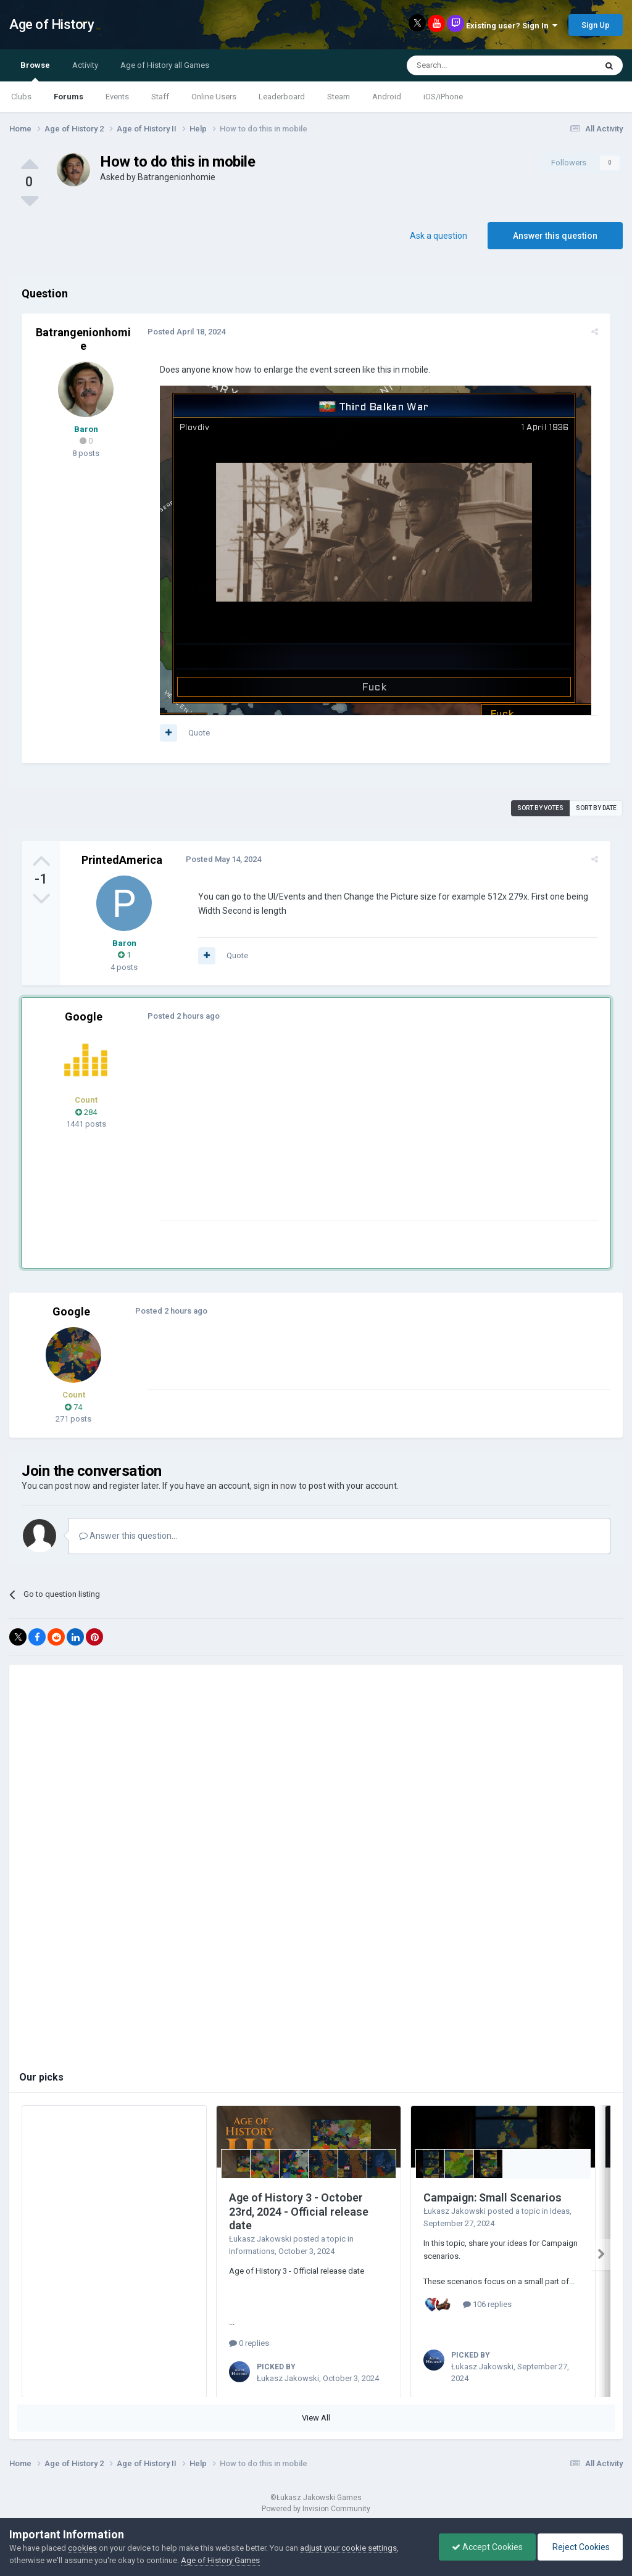 This screenshot has height=2576, width=632. Describe the element at coordinates (252, 2251) in the screenshot. I see `Informations` at that location.